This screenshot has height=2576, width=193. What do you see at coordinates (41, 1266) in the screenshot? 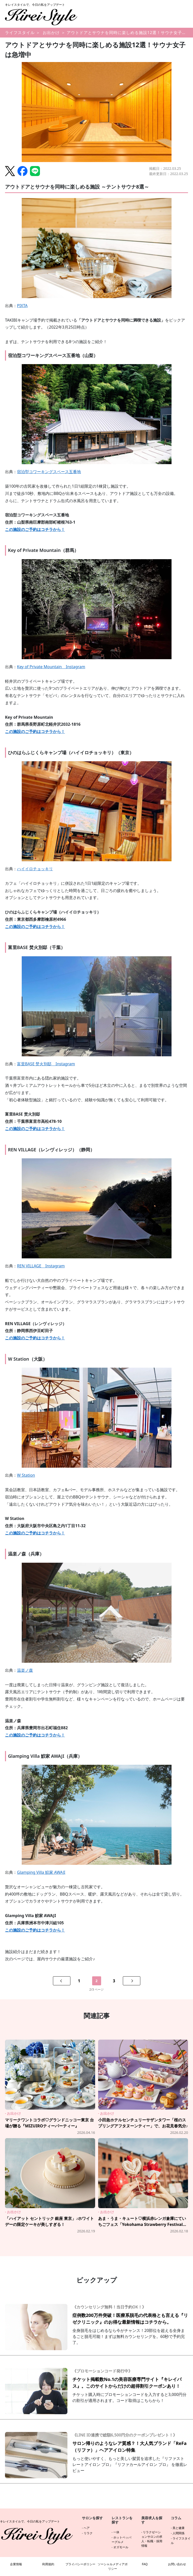
I see `REN VILLAGE Instagram` at bounding box center [41, 1266].